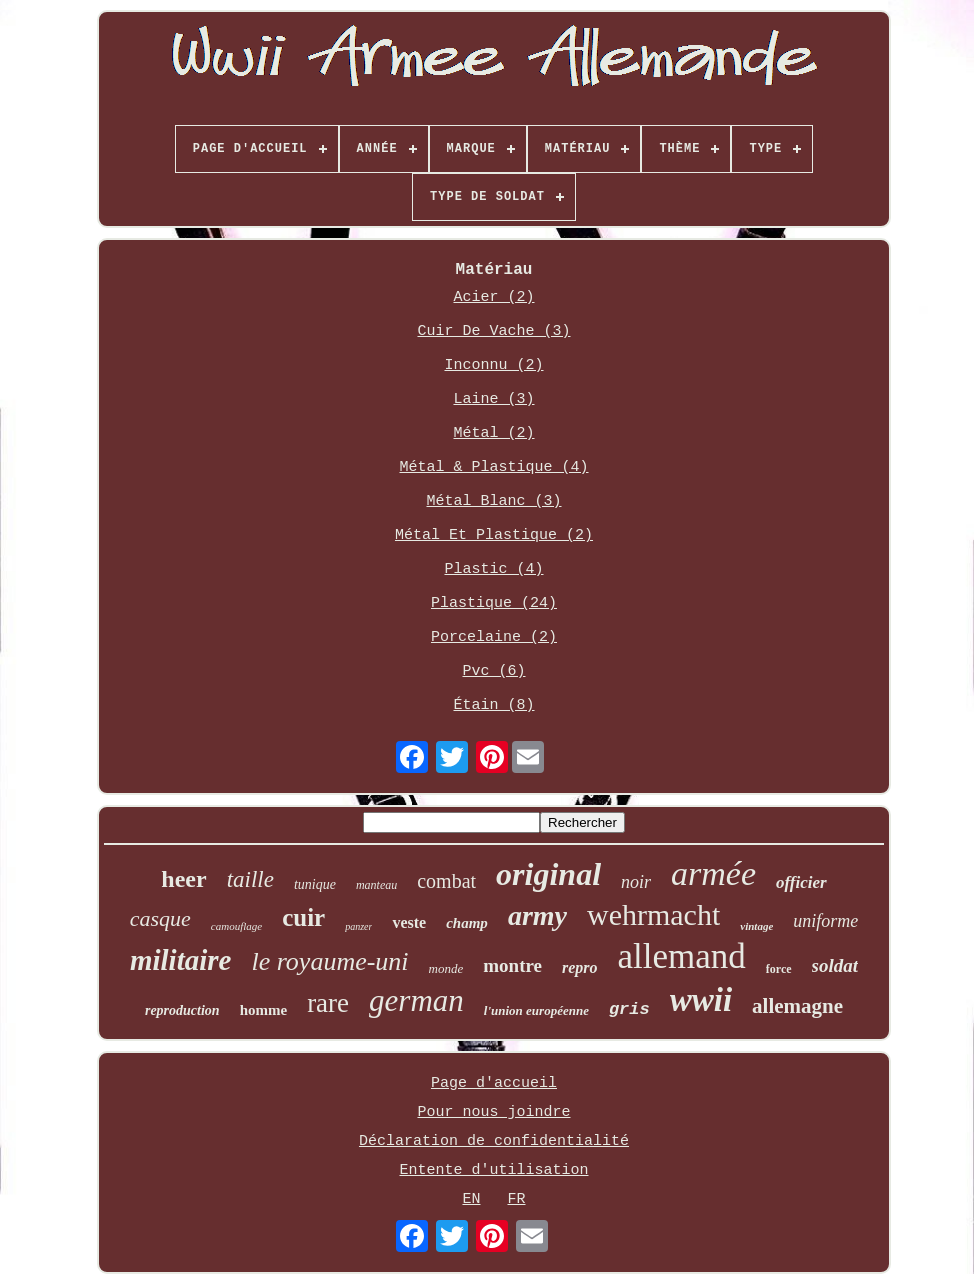 Image resolution: width=974 pixels, height=1274 pixels. I want to click on Page d'accueil, so click(494, 1083).